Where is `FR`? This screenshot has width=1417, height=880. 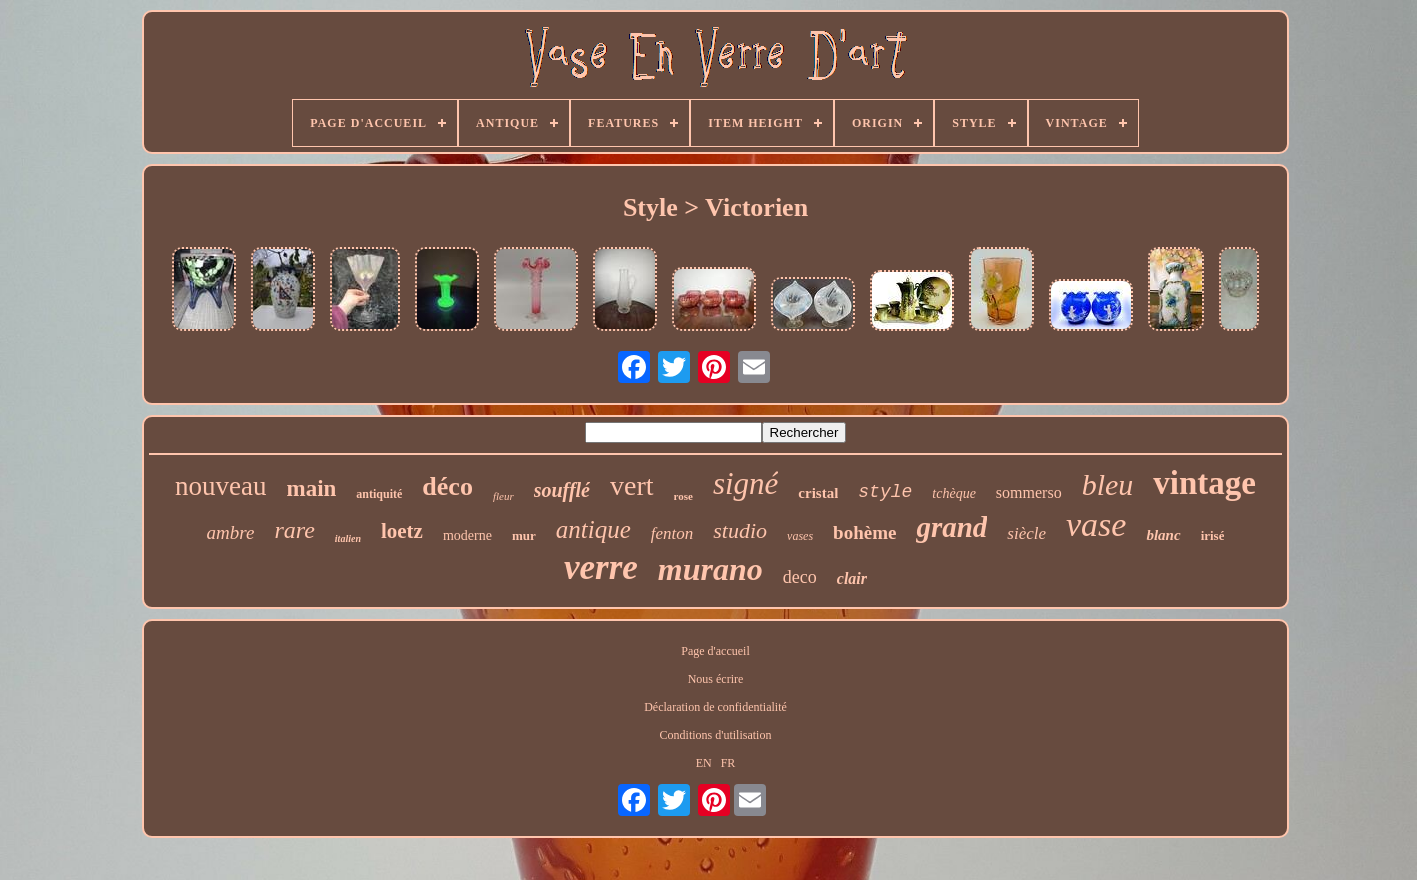 FR is located at coordinates (728, 763).